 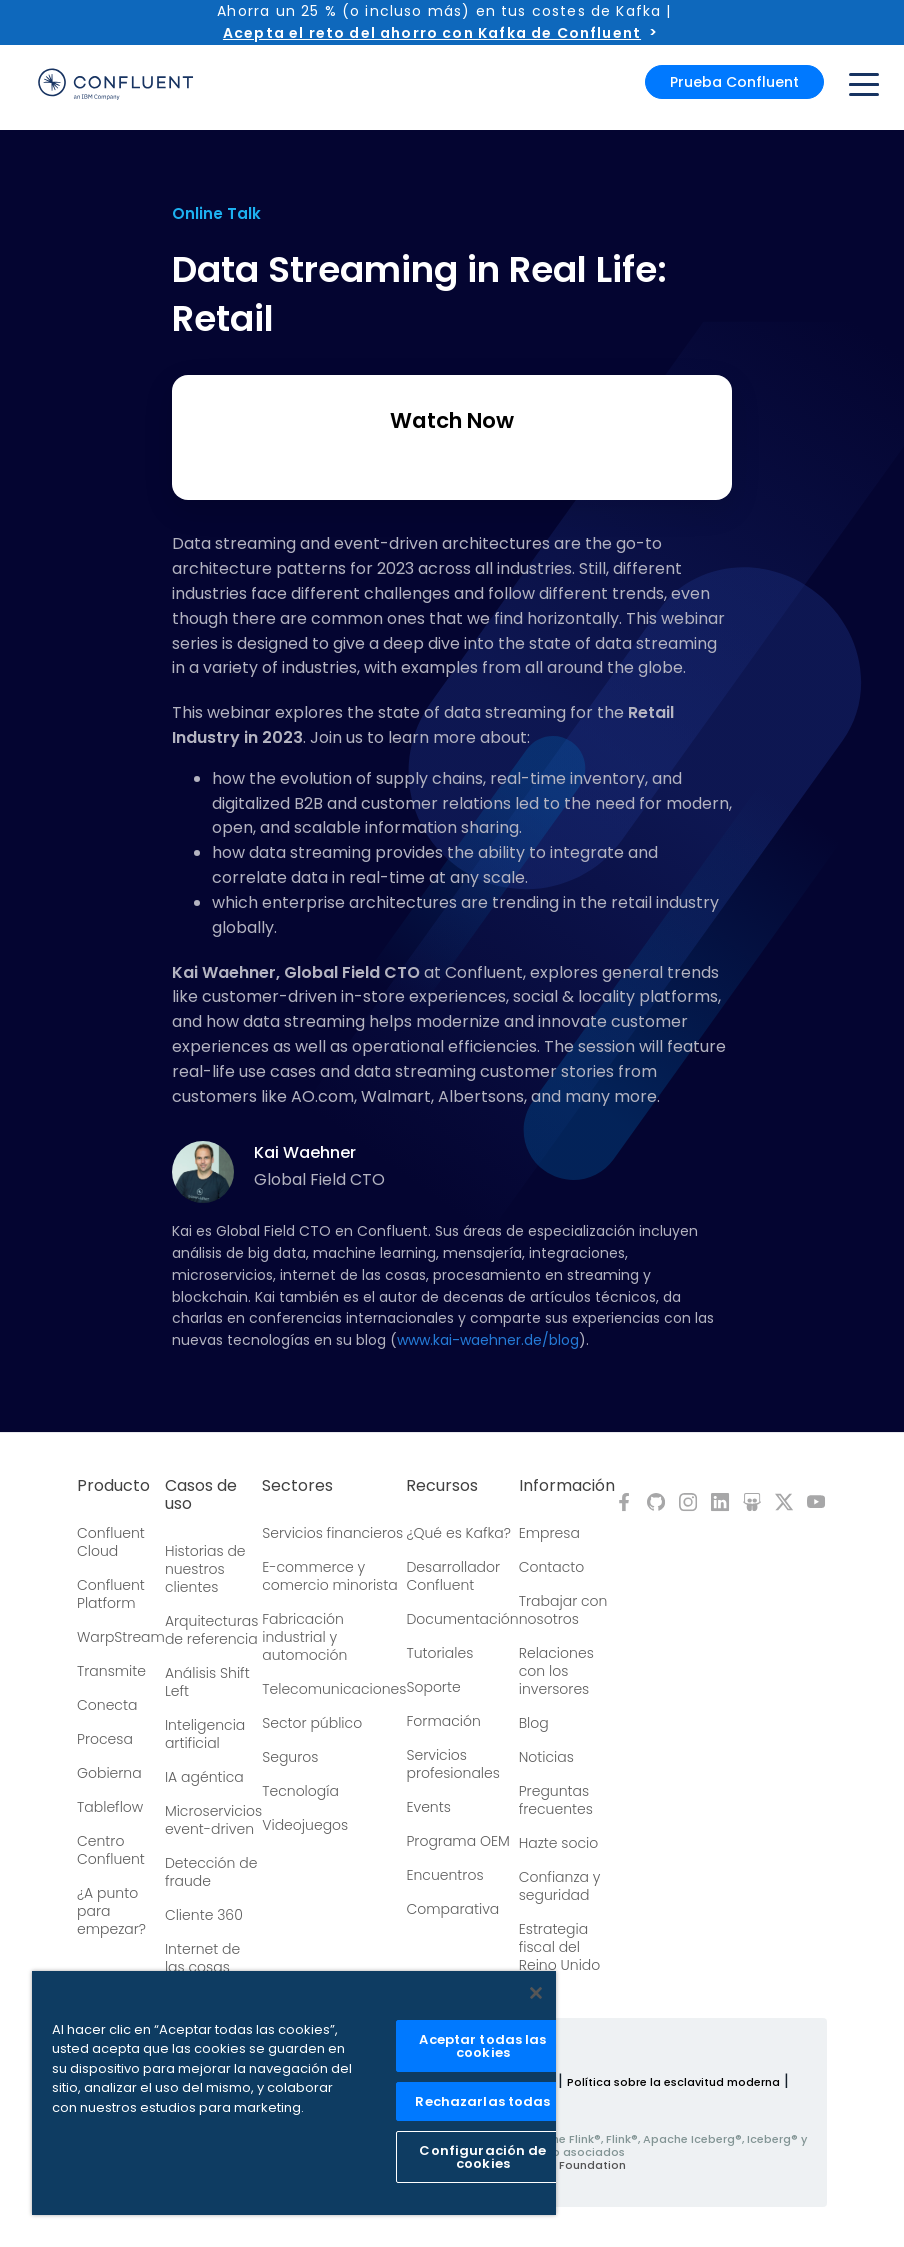 What do you see at coordinates (552, 1567) in the screenshot?
I see `Contacto` at bounding box center [552, 1567].